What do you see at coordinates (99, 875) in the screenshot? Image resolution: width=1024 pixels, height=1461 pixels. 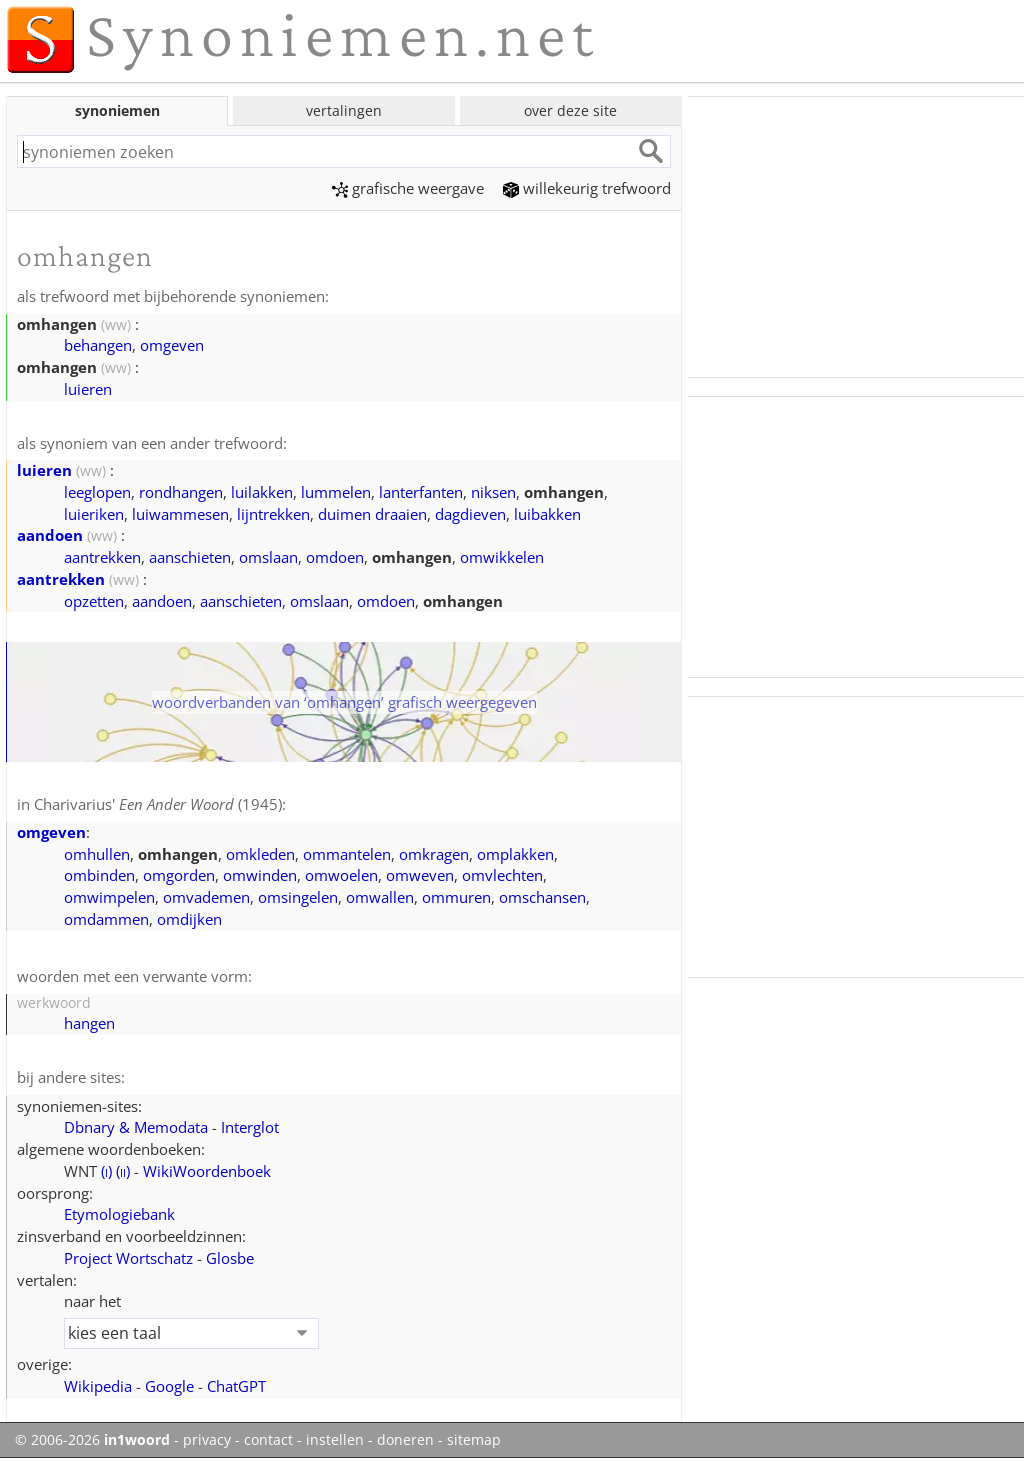 I see `ombinden` at bounding box center [99, 875].